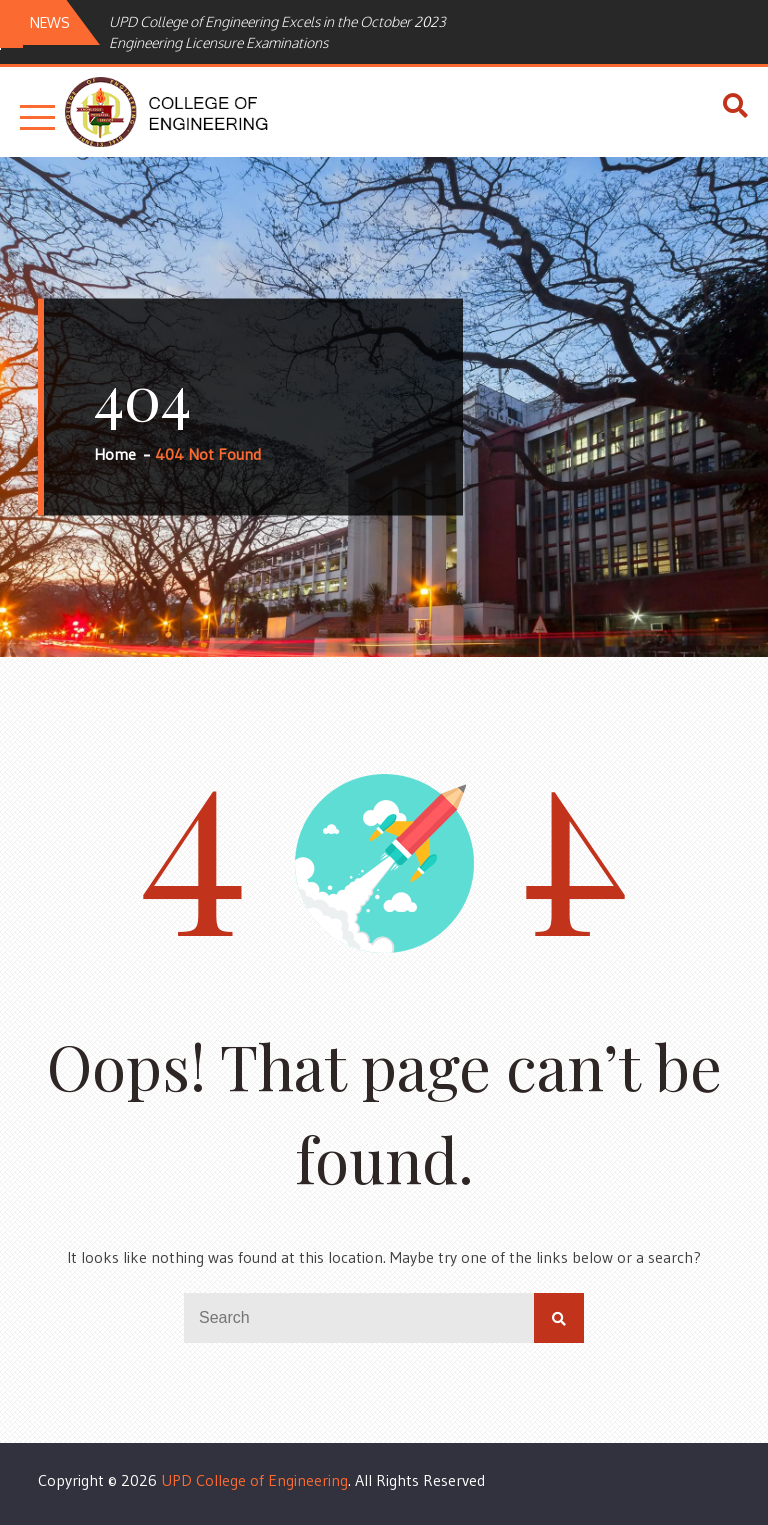  What do you see at coordinates (304, 32) in the screenshot?
I see `[option]` at bounding box center [304, 32].